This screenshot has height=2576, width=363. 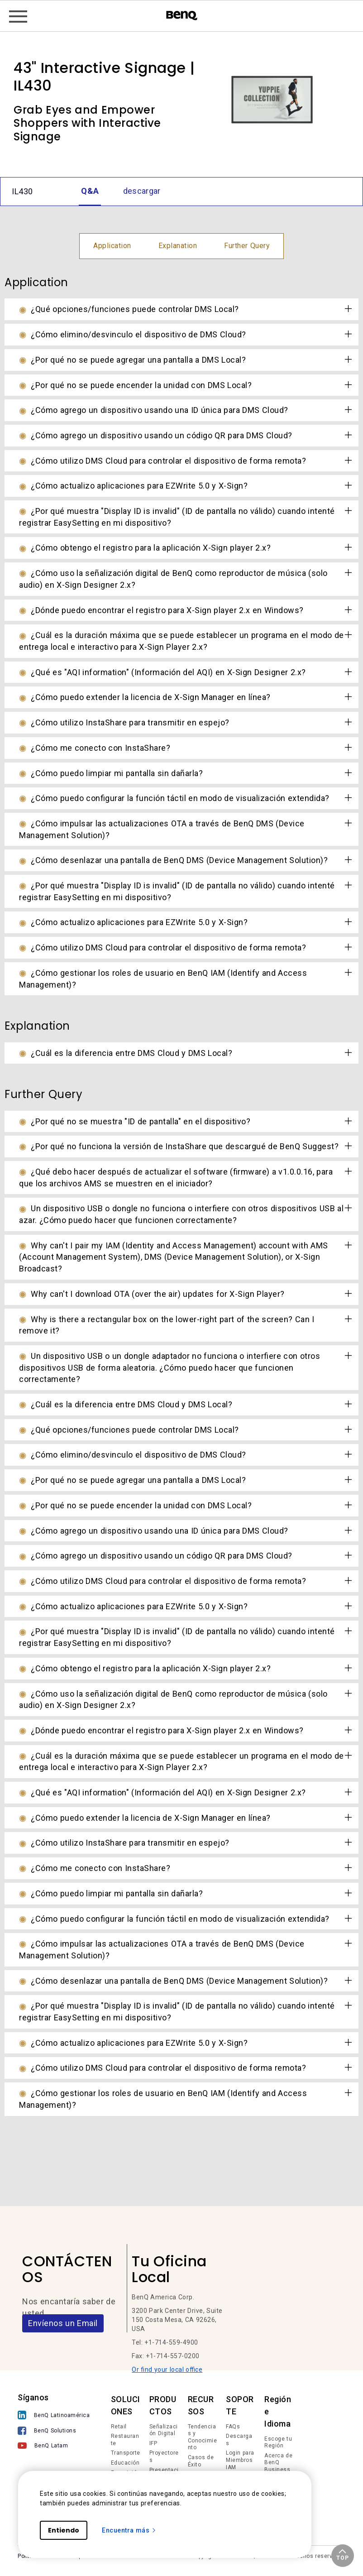 I want to click on Acerca de BenQ Business, so click(x=278, y=2462).